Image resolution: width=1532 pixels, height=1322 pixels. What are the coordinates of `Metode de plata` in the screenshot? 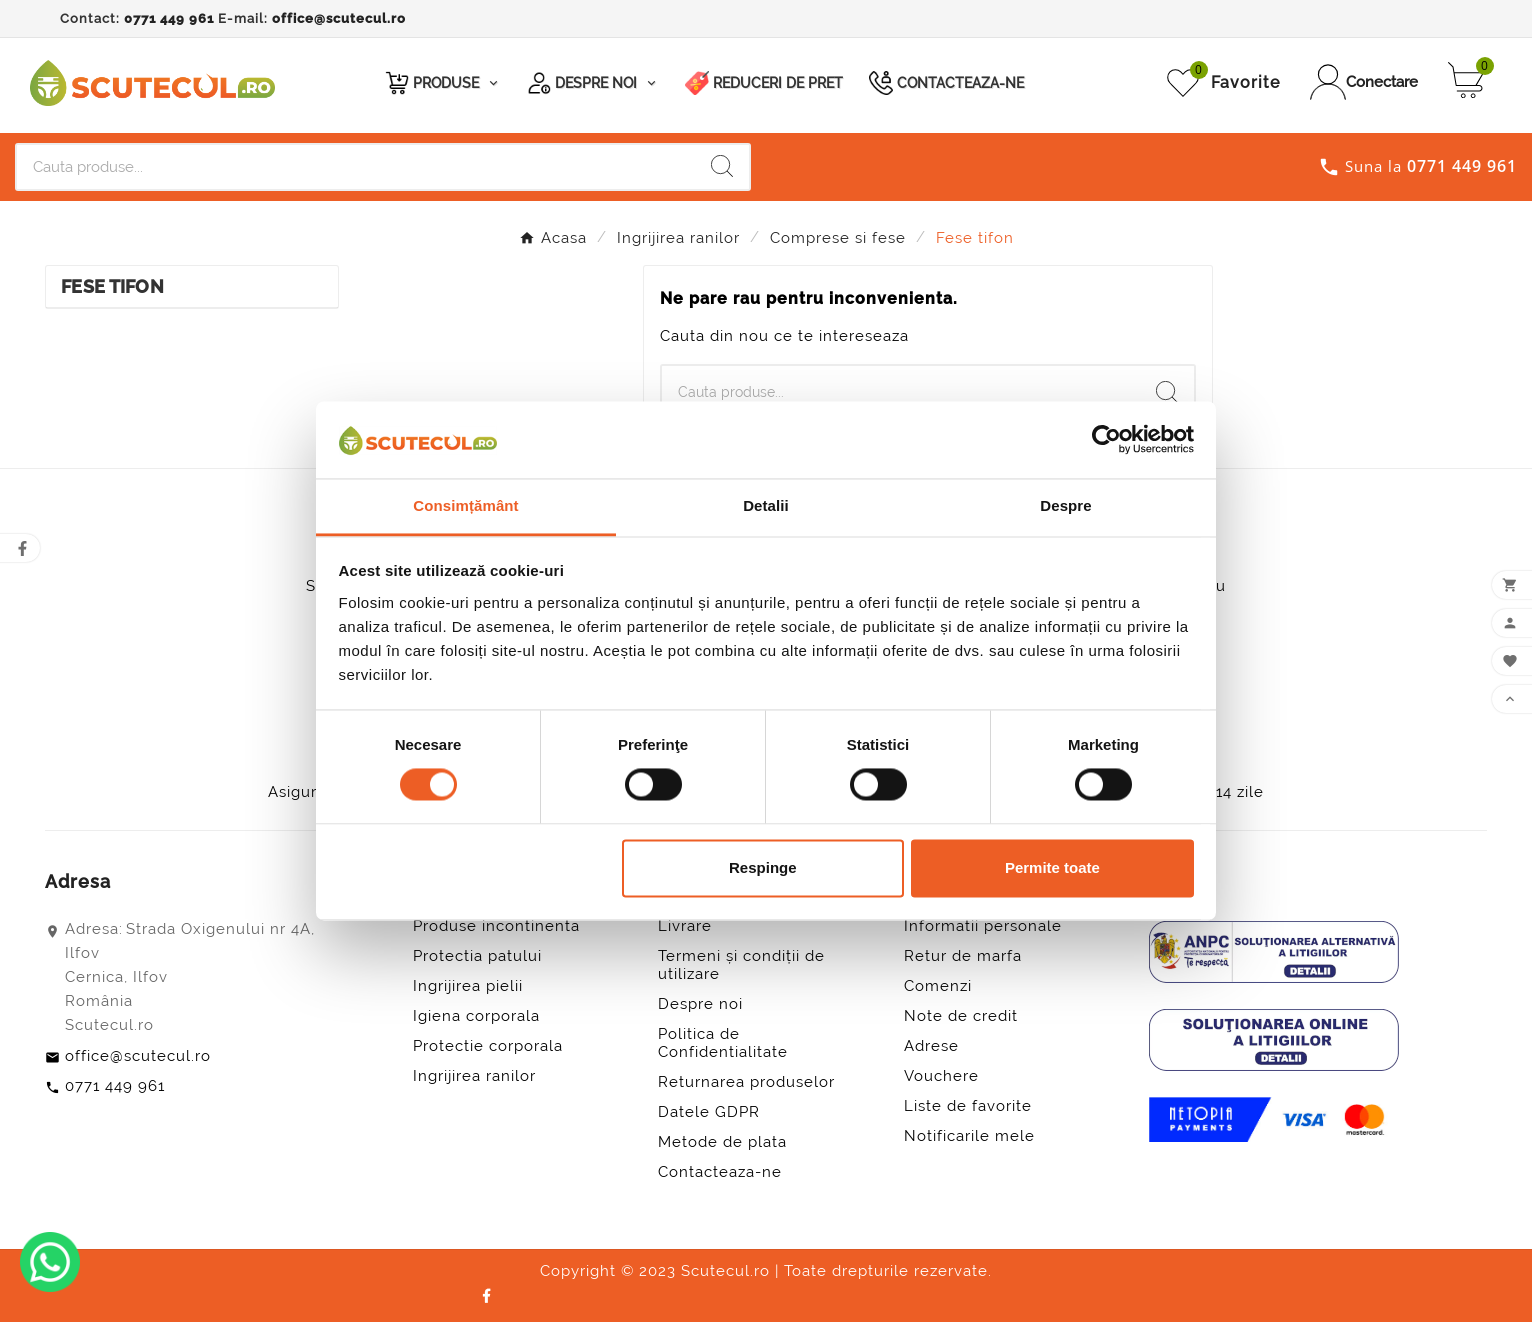 It's located at (722, 1142).